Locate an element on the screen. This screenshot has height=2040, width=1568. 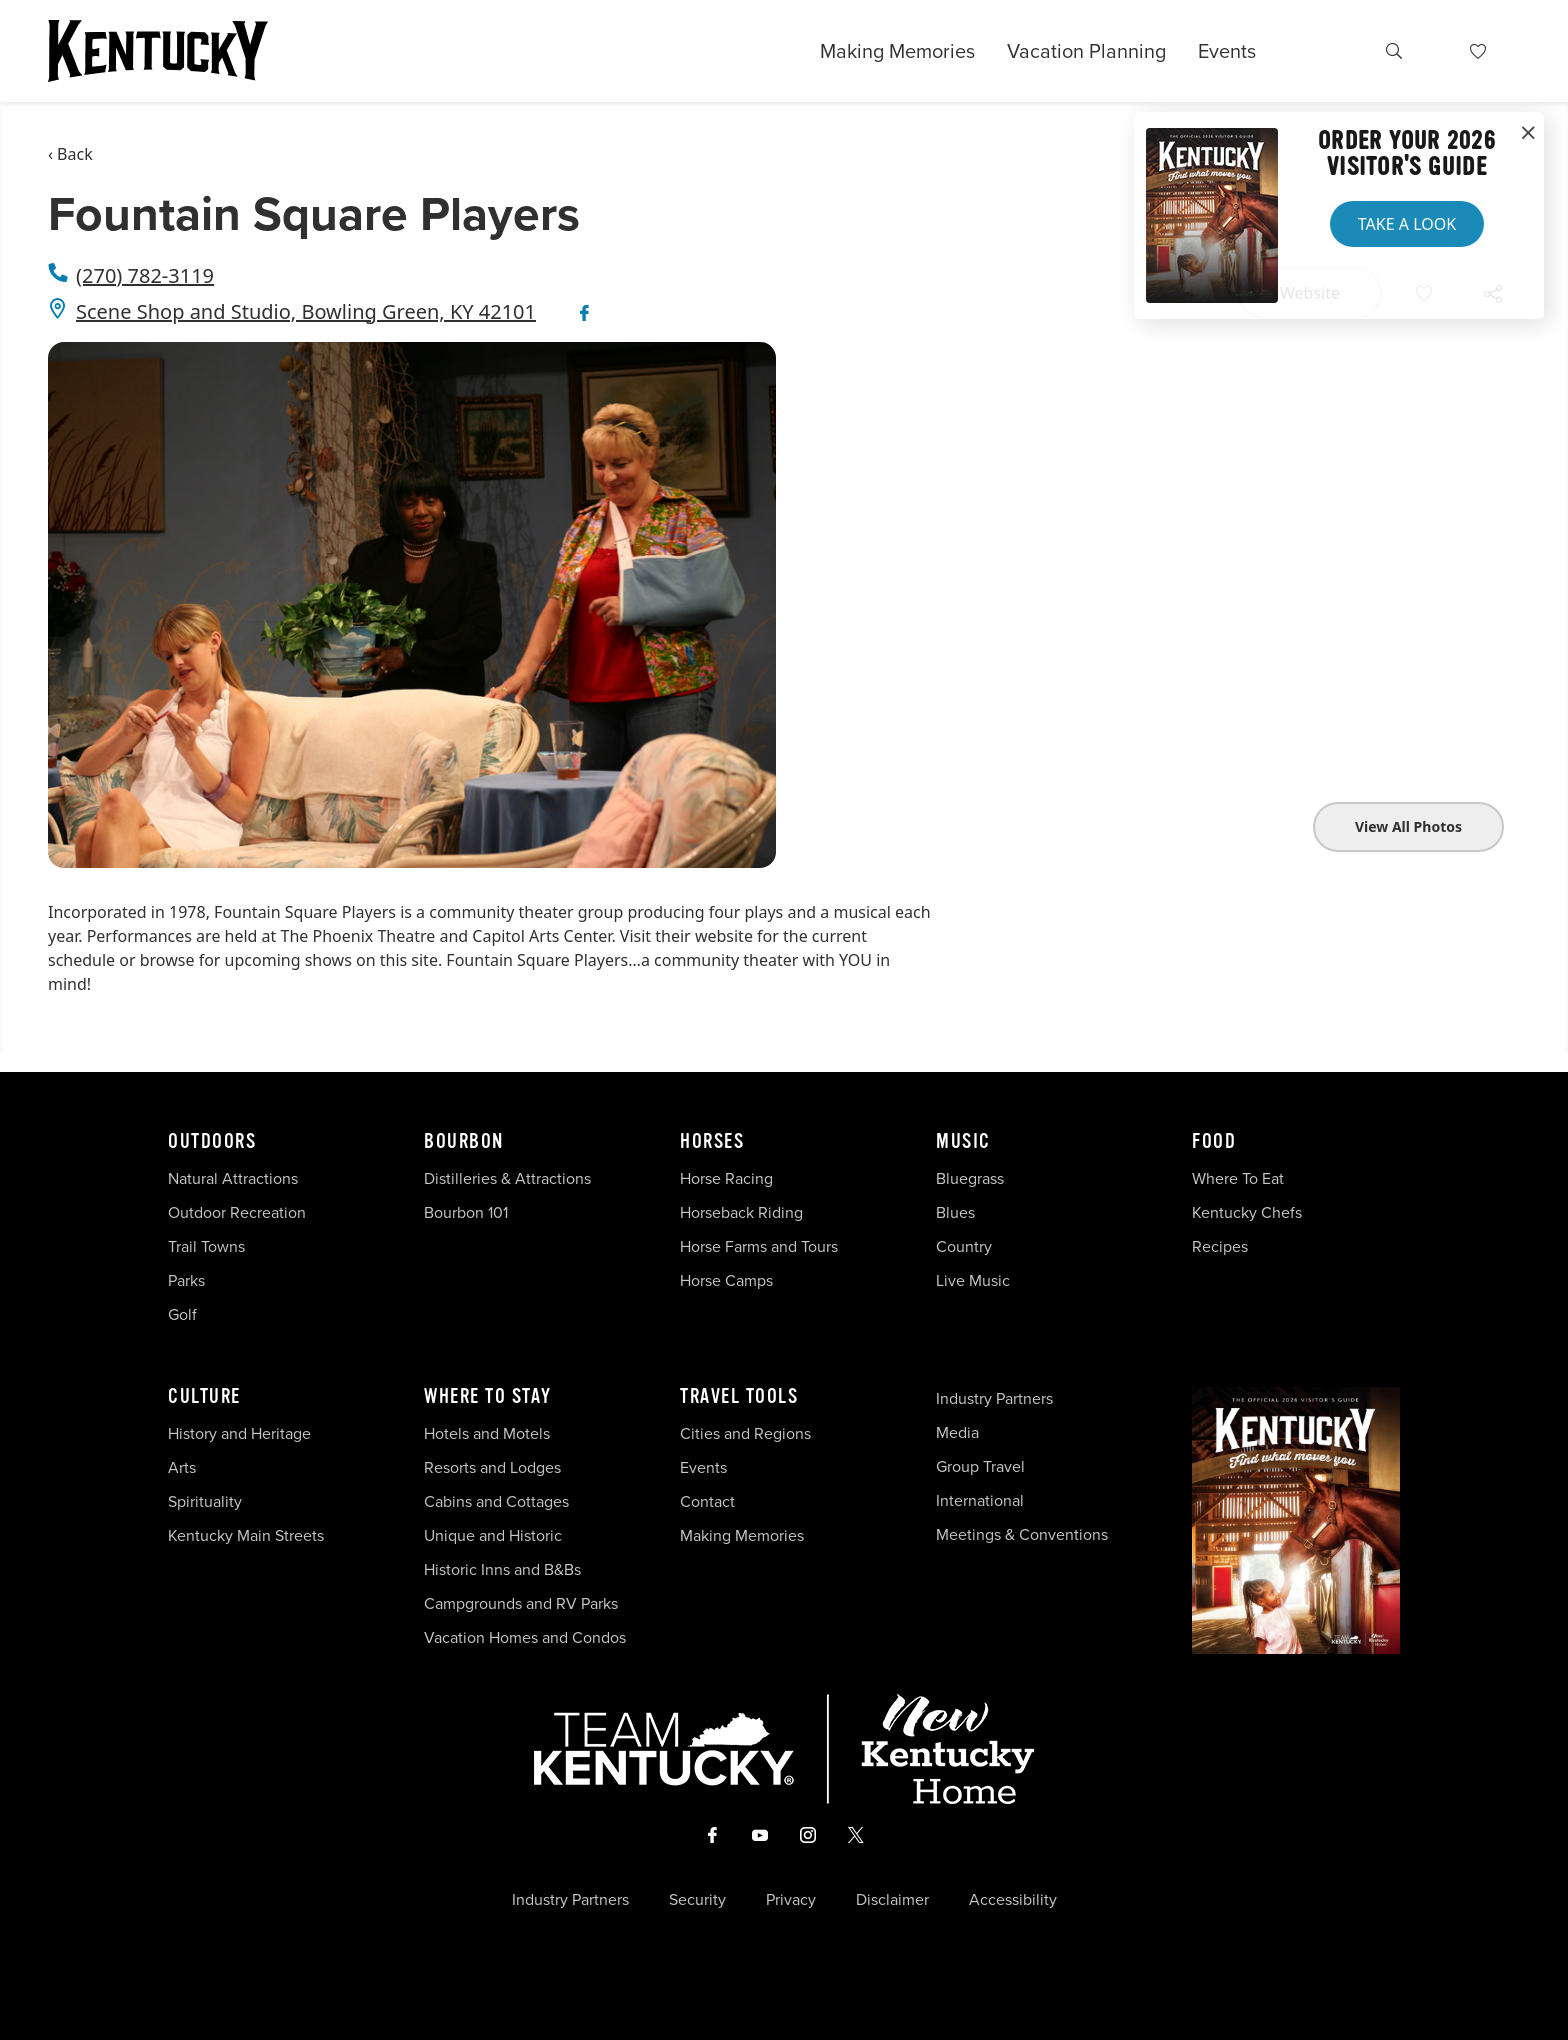
Security is located at coordinates (697, 1900).